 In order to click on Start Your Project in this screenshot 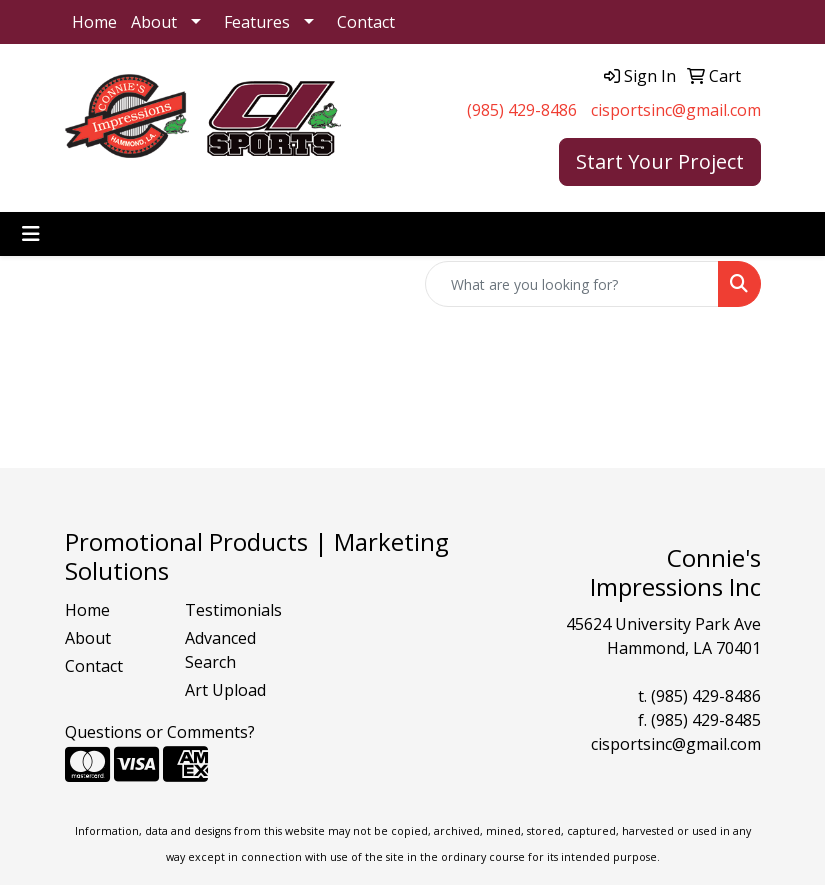, I will do `click(660, 161)`.